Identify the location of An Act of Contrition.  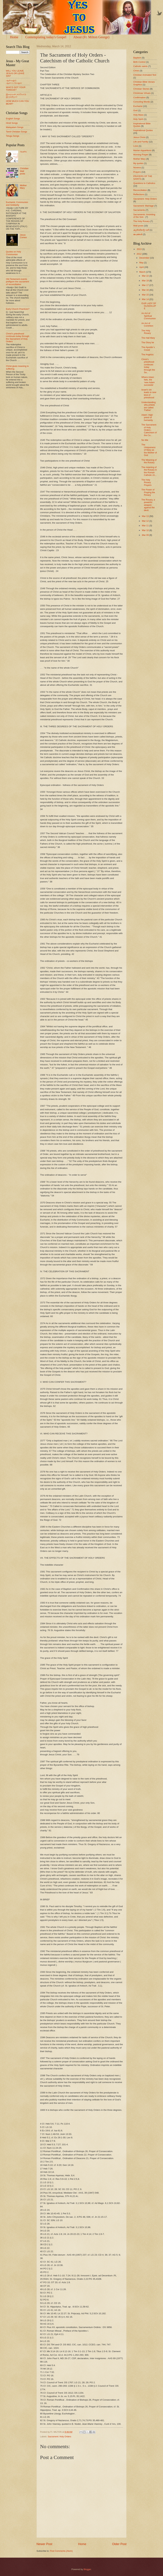
(147, 324).